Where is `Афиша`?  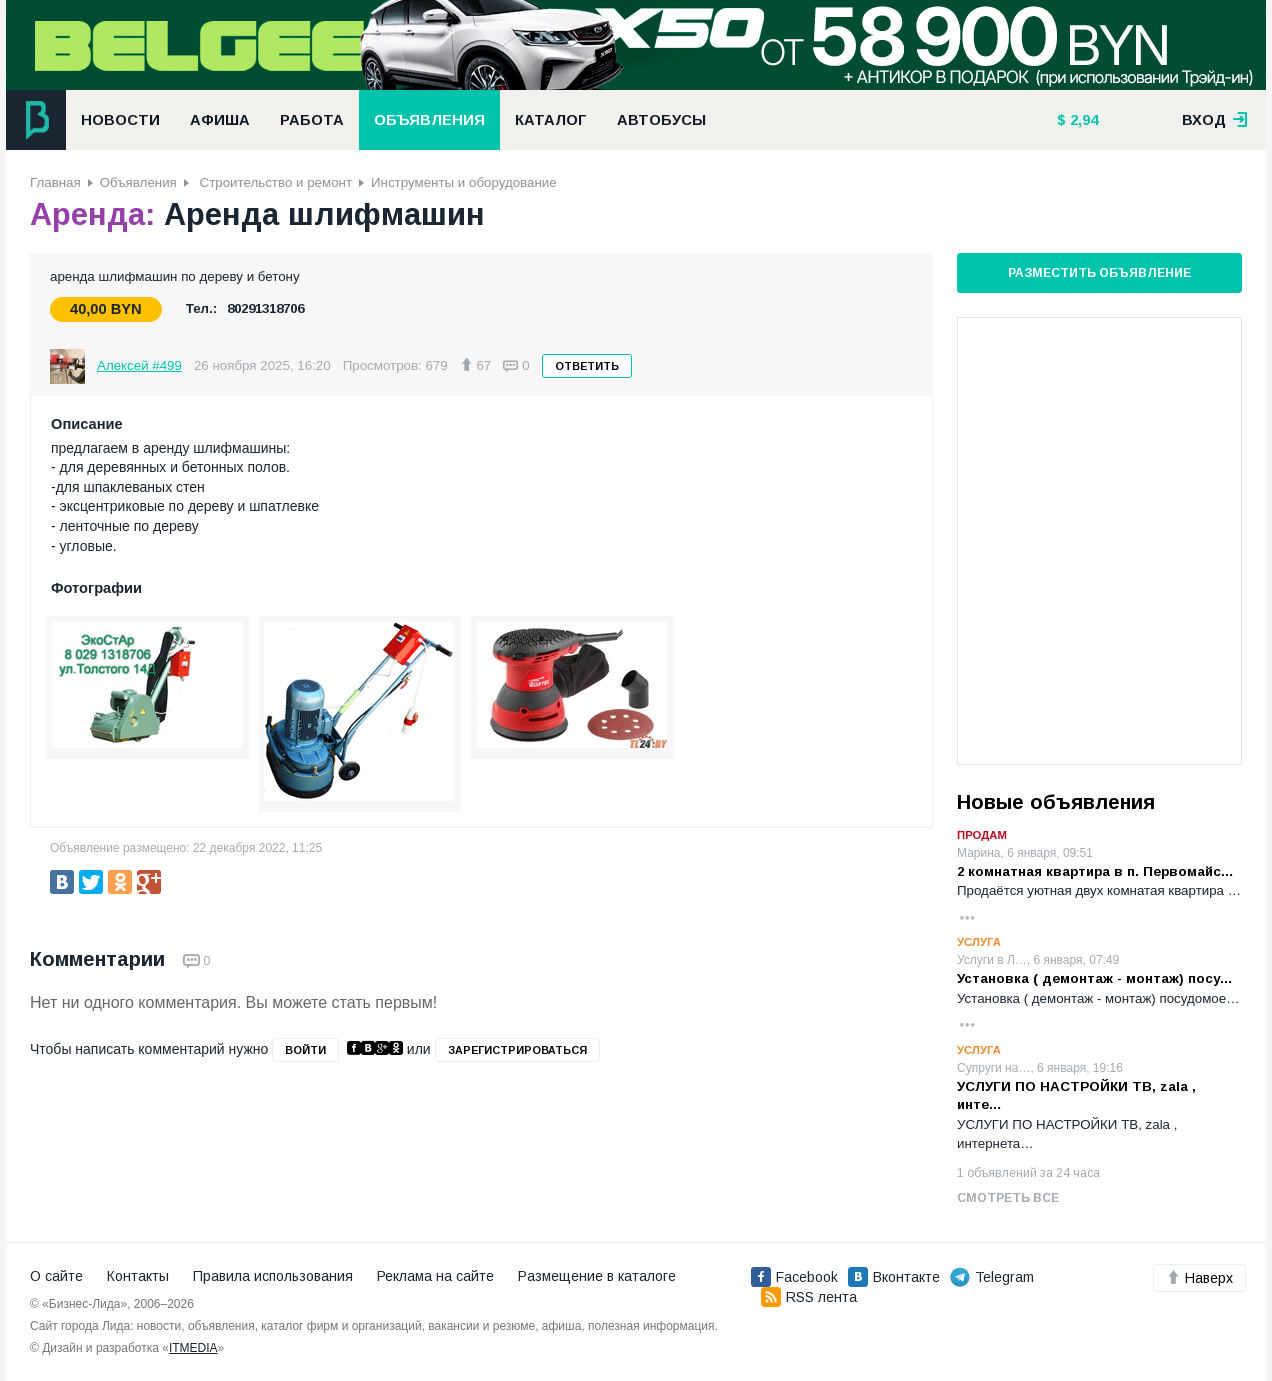
Афиша is located at coordinates (220, 120).